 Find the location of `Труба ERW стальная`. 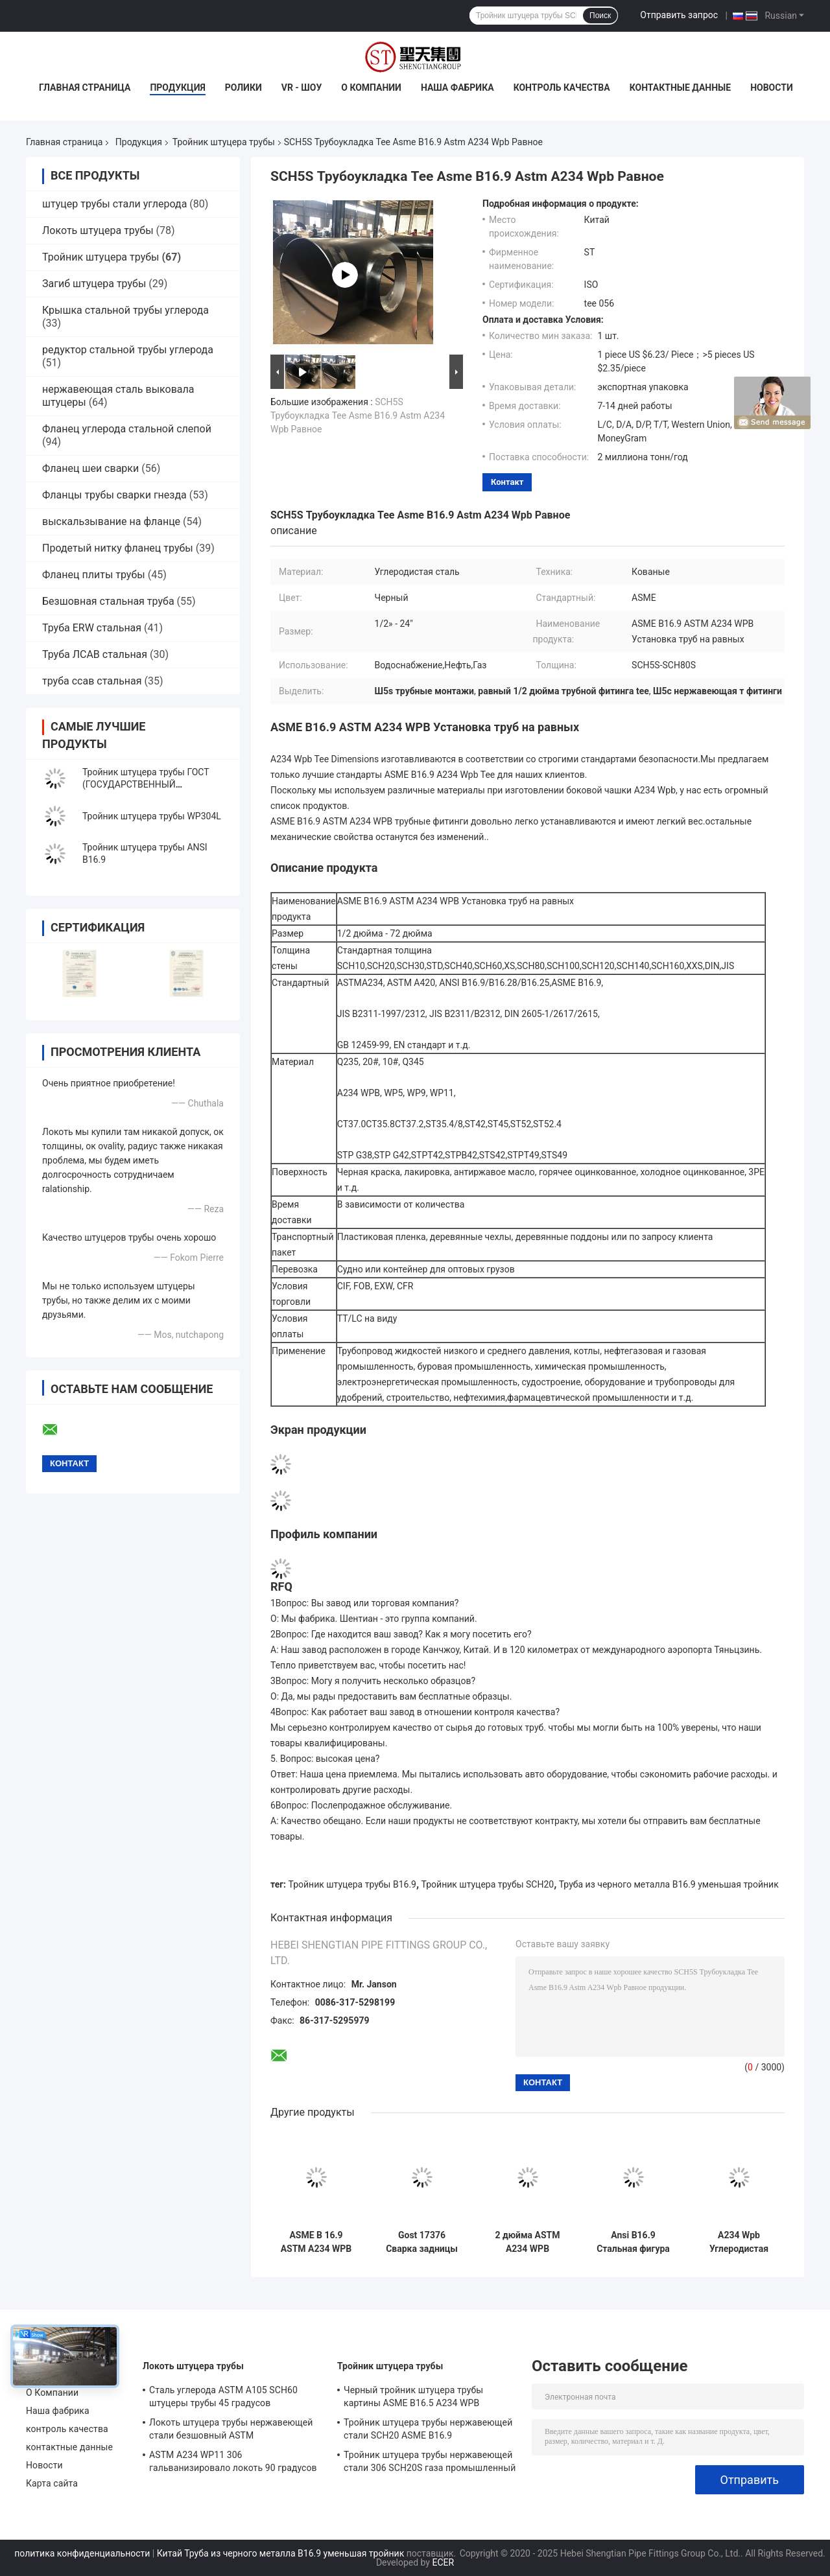

Труба ERW стальная is located at coordinates (91, 628).